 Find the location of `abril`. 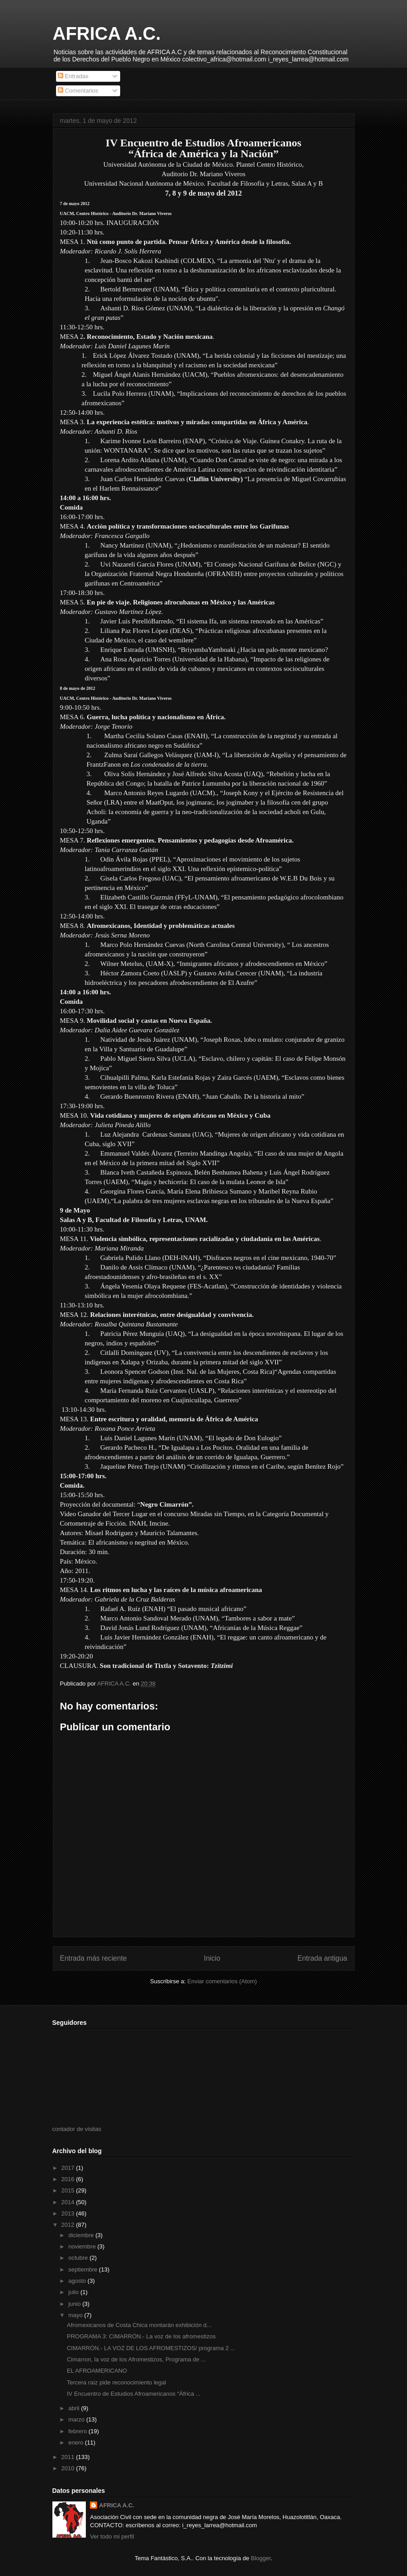

abril is located at coordinates (74, 2408).